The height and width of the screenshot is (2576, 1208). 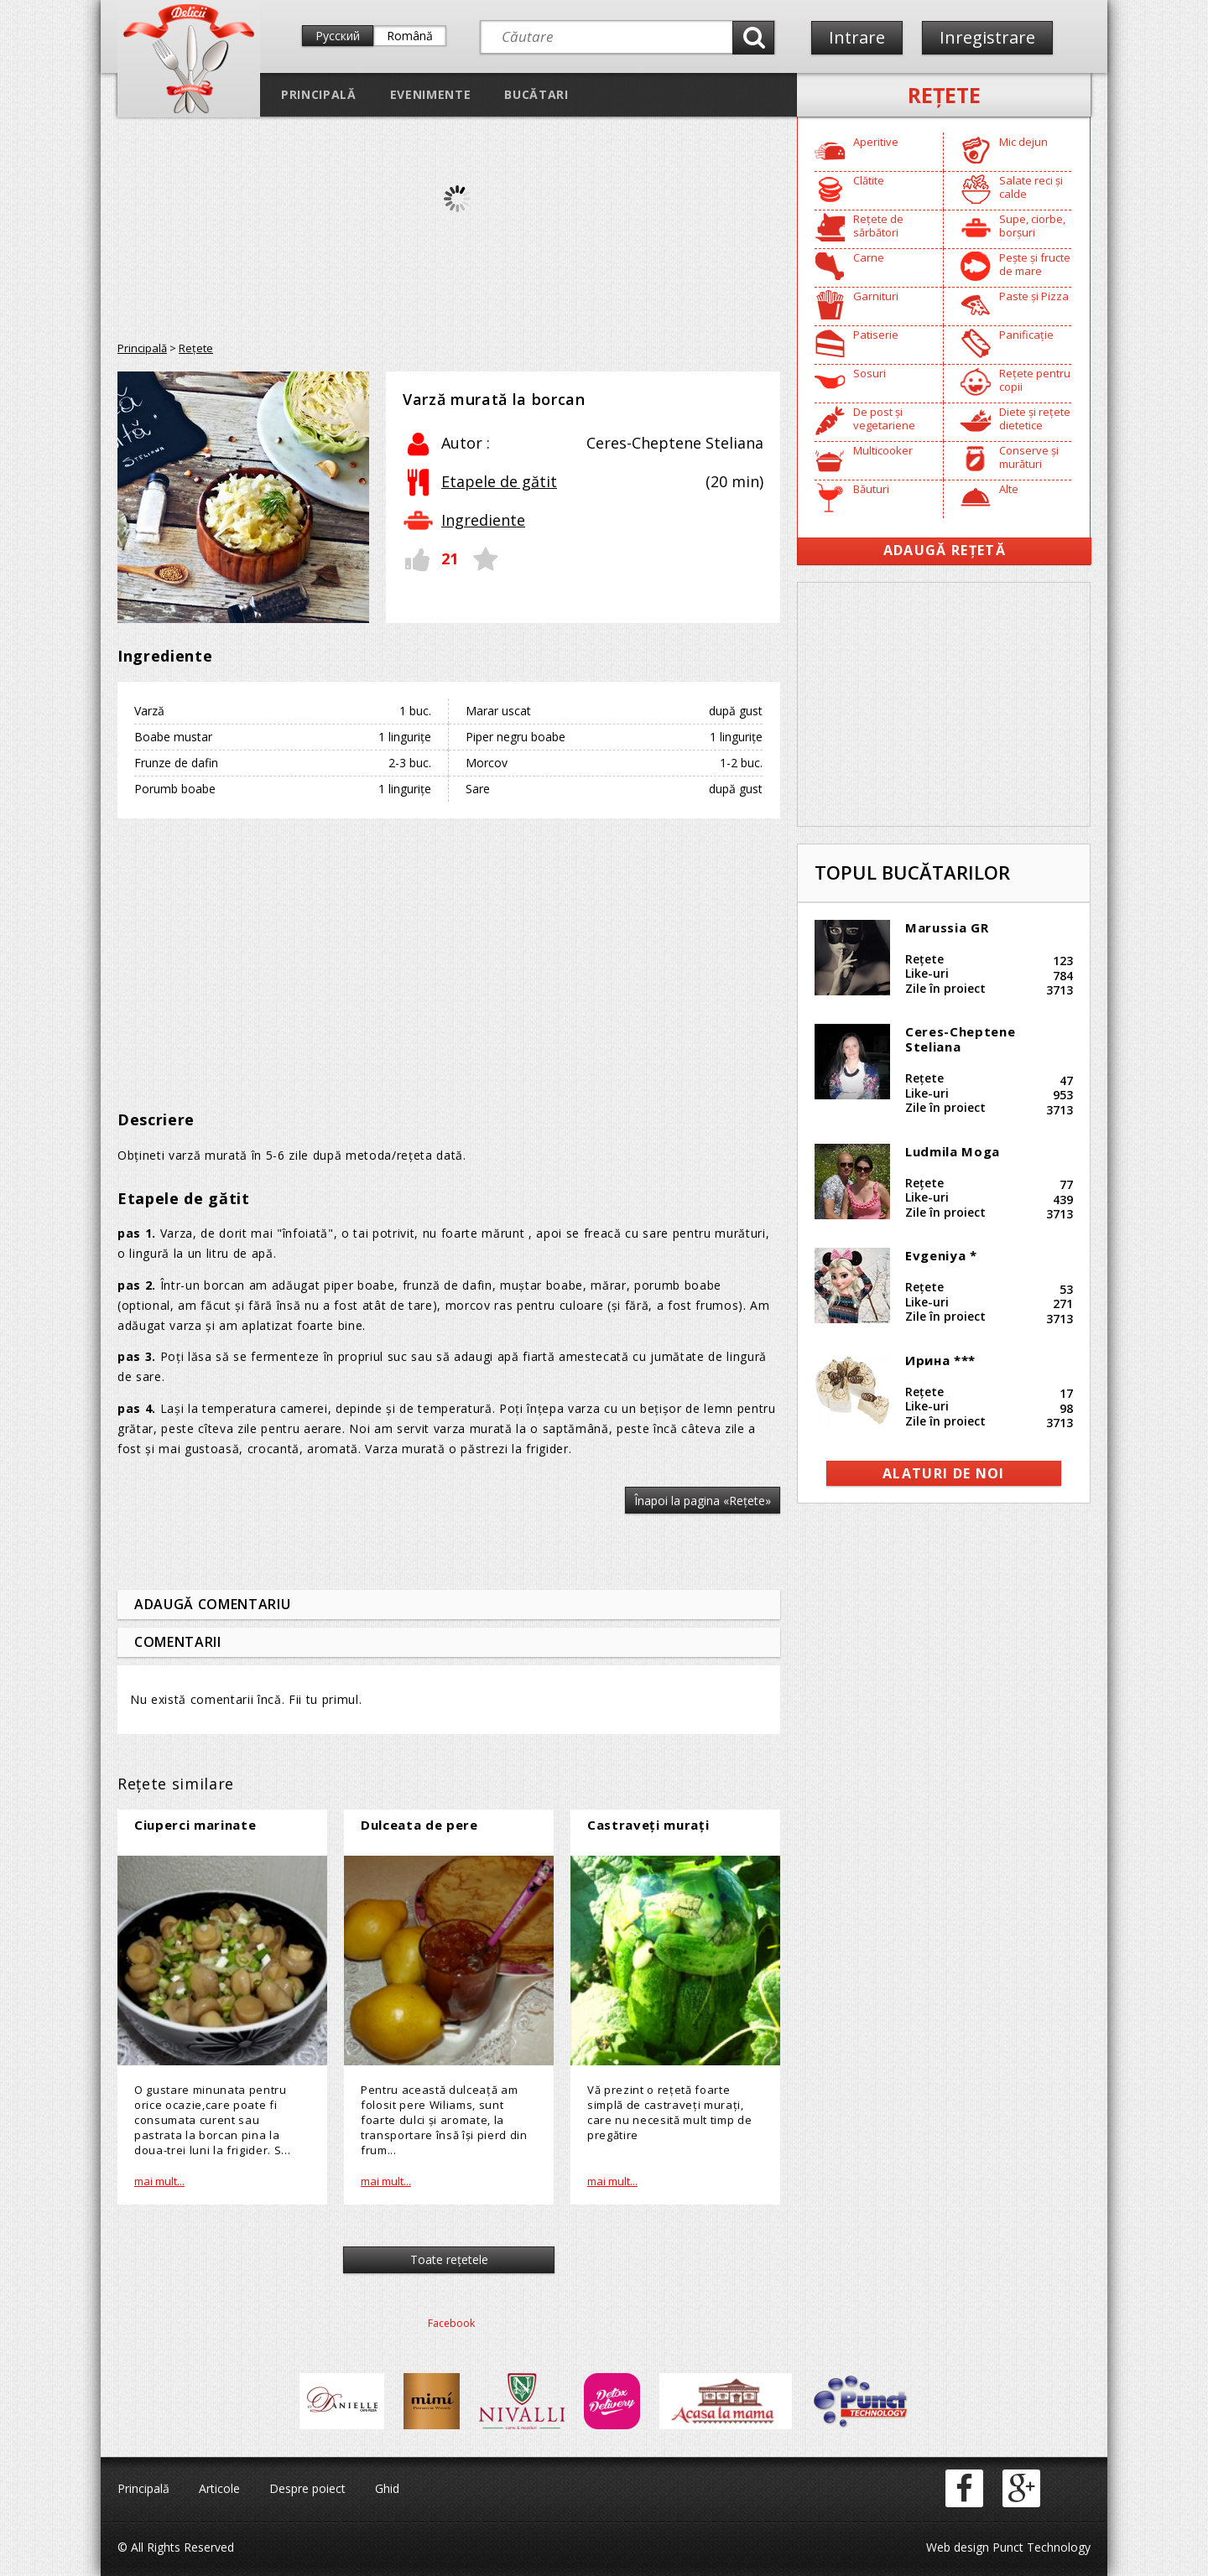 I want to click on Ingrediente, so click(x=483, y=520).